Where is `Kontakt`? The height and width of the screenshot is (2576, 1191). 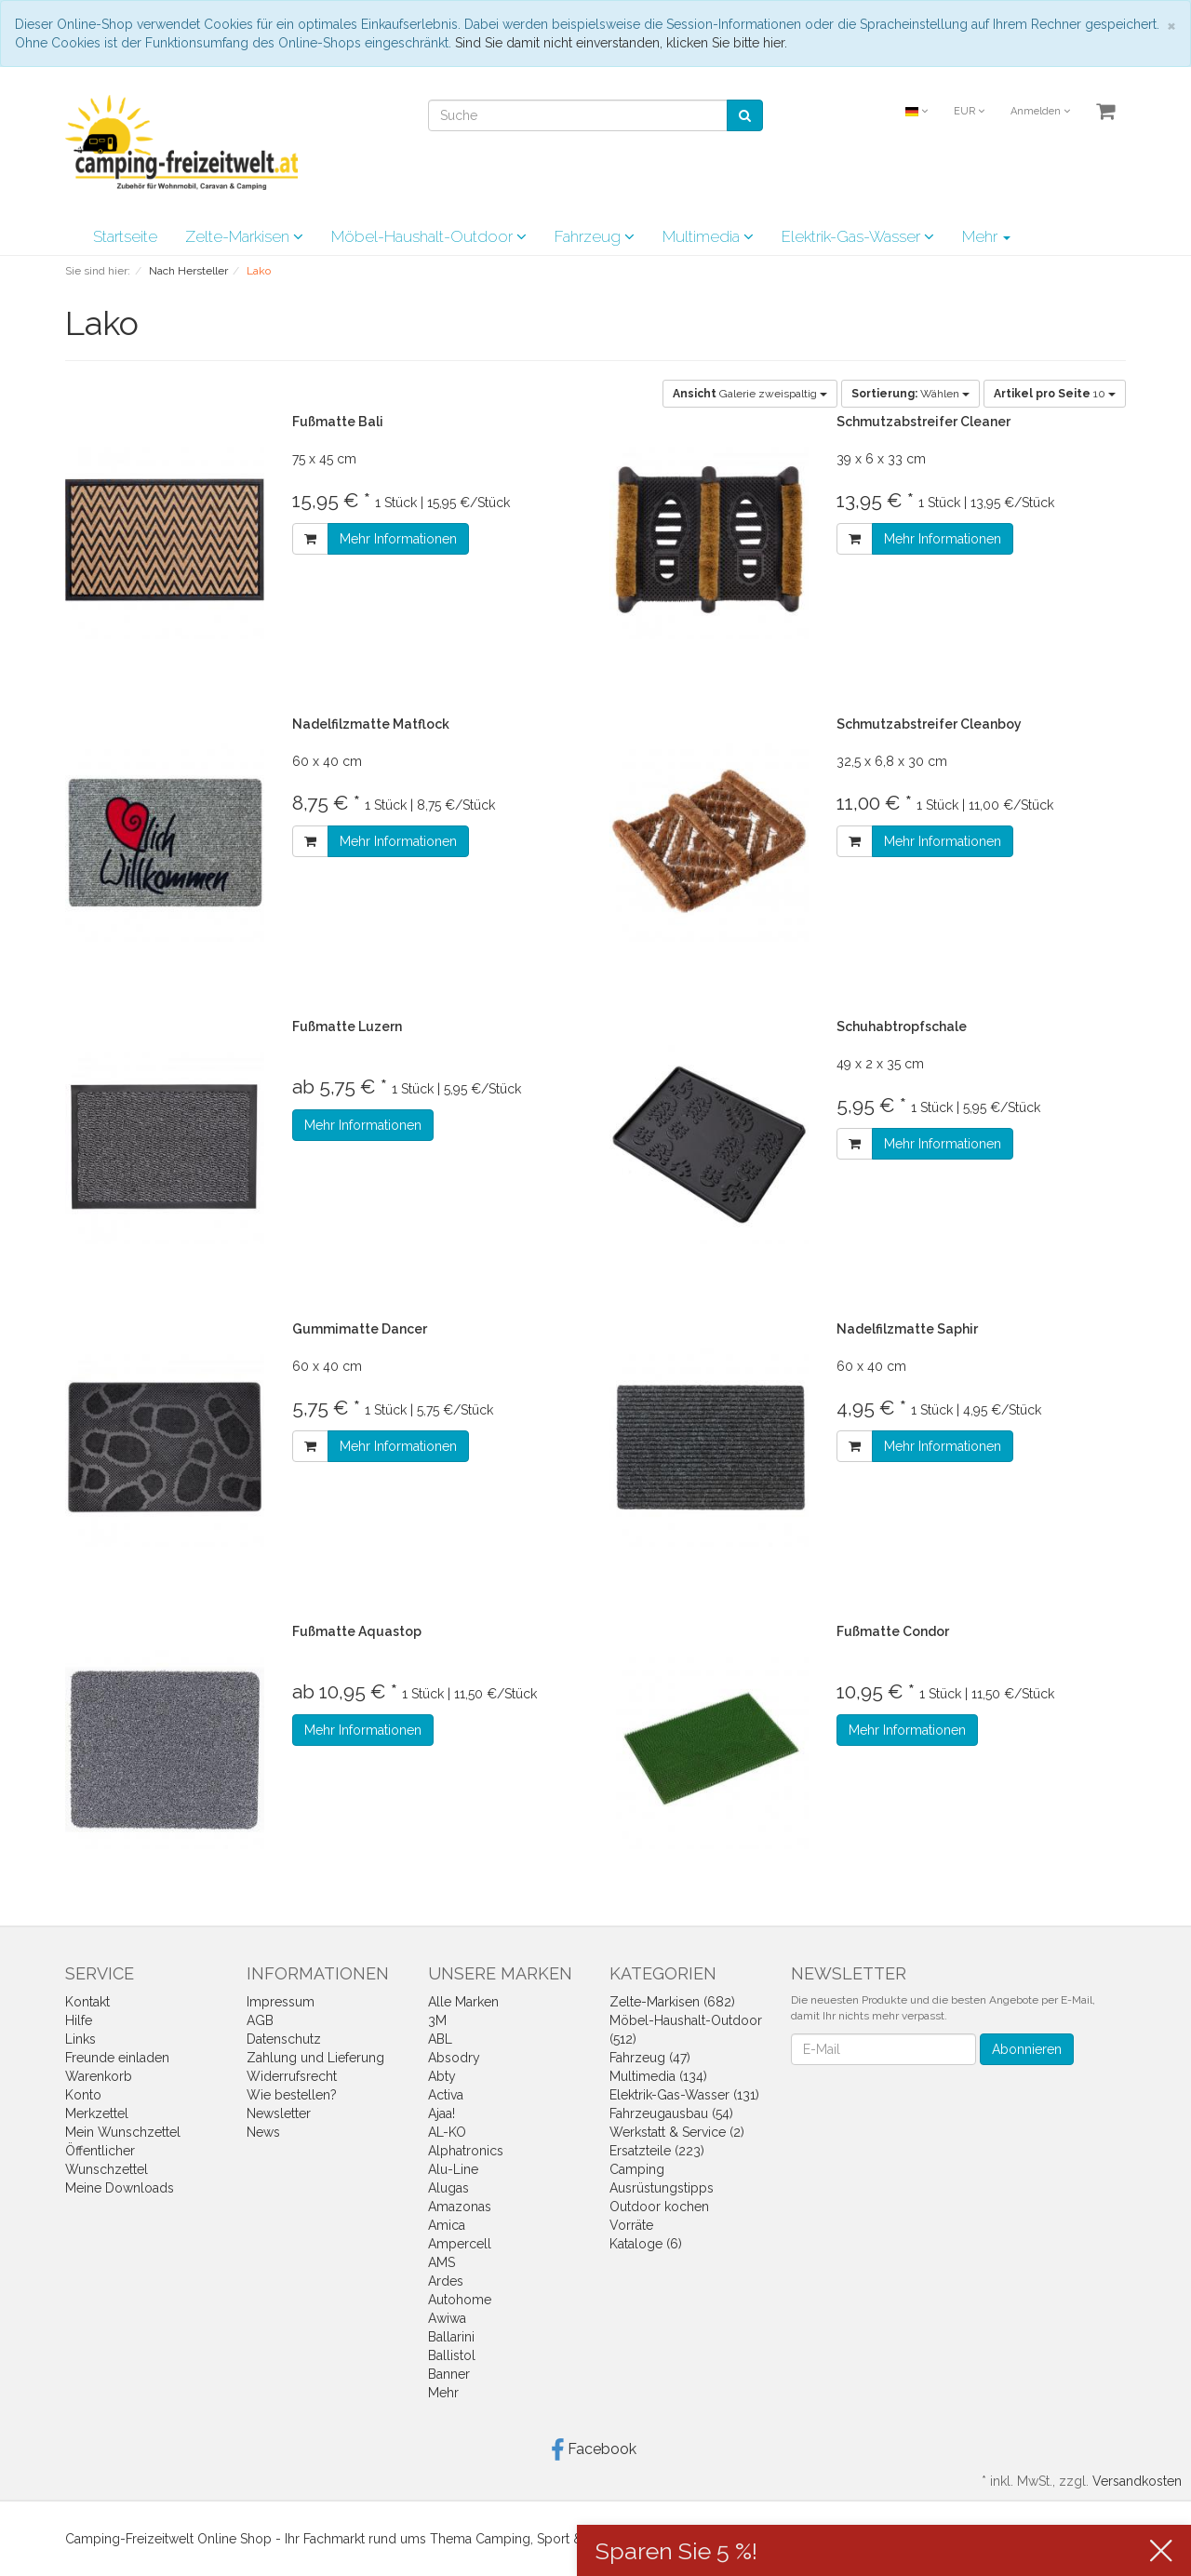 Kontakt is located at coordinates (87, 2001).